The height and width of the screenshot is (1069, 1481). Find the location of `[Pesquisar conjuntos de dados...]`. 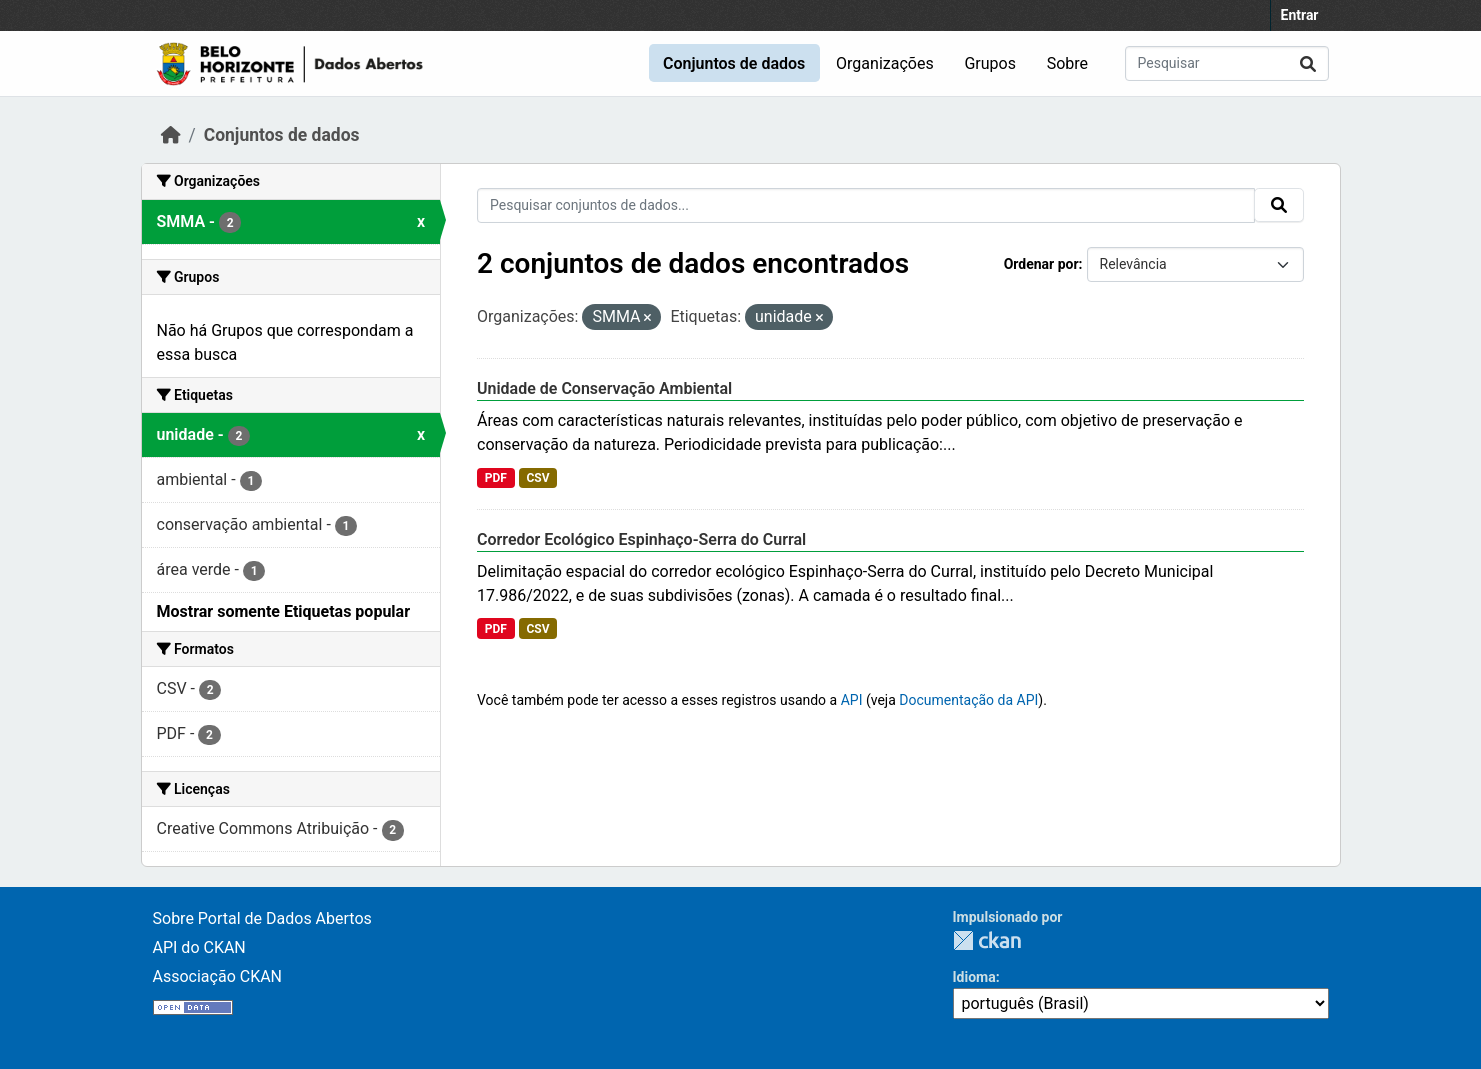

[Pesquisar conjuntos de dados...] is located at coordinates (1227, 63).